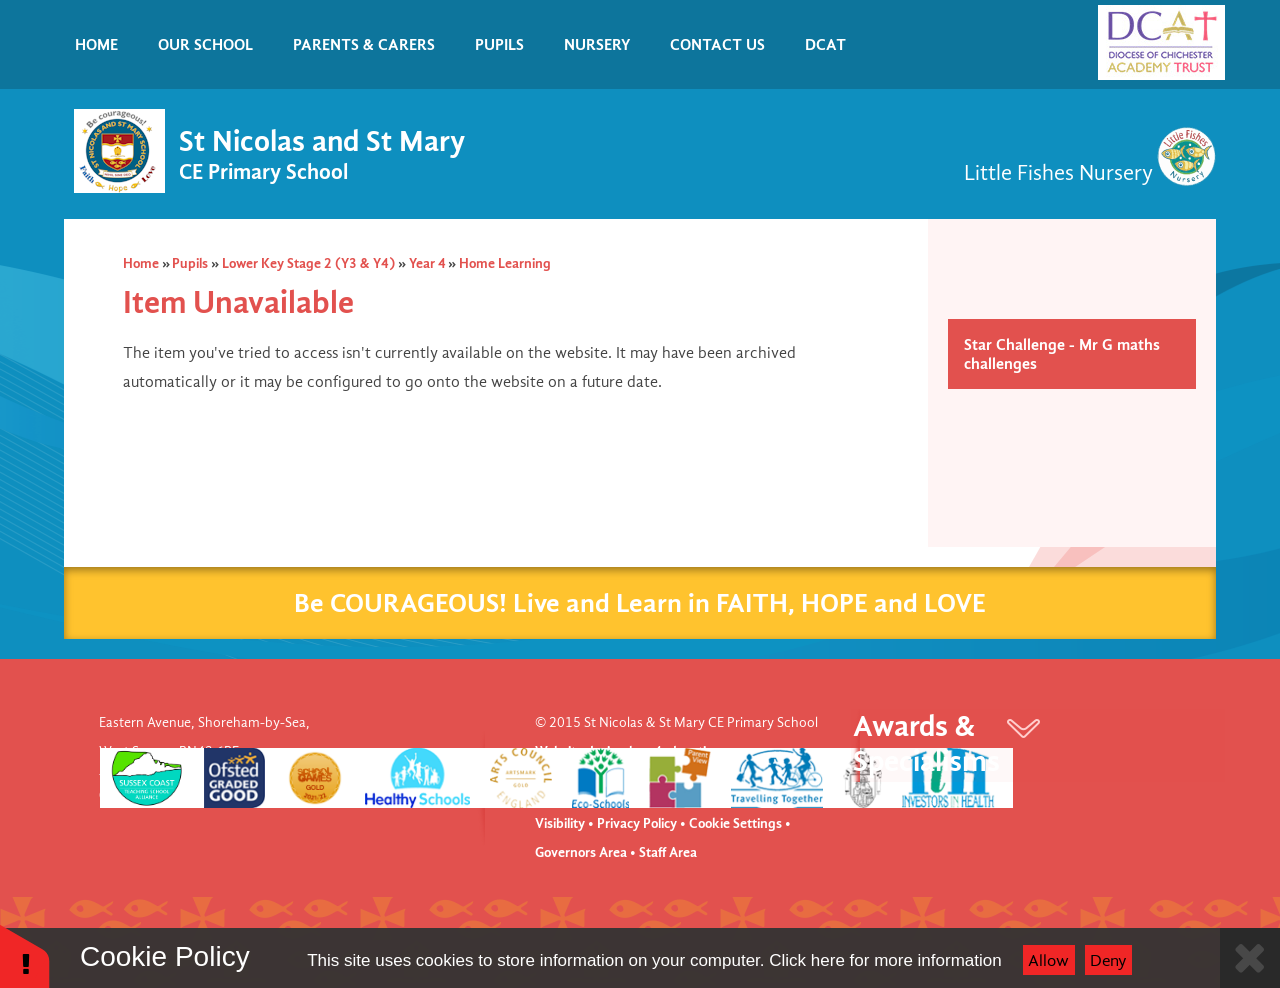 This screenshot has height=988, width=1280. What do you see at coordinates (575, 795) in the screenshot?
I see `View Sitemap` at bounding box center [575, 795].